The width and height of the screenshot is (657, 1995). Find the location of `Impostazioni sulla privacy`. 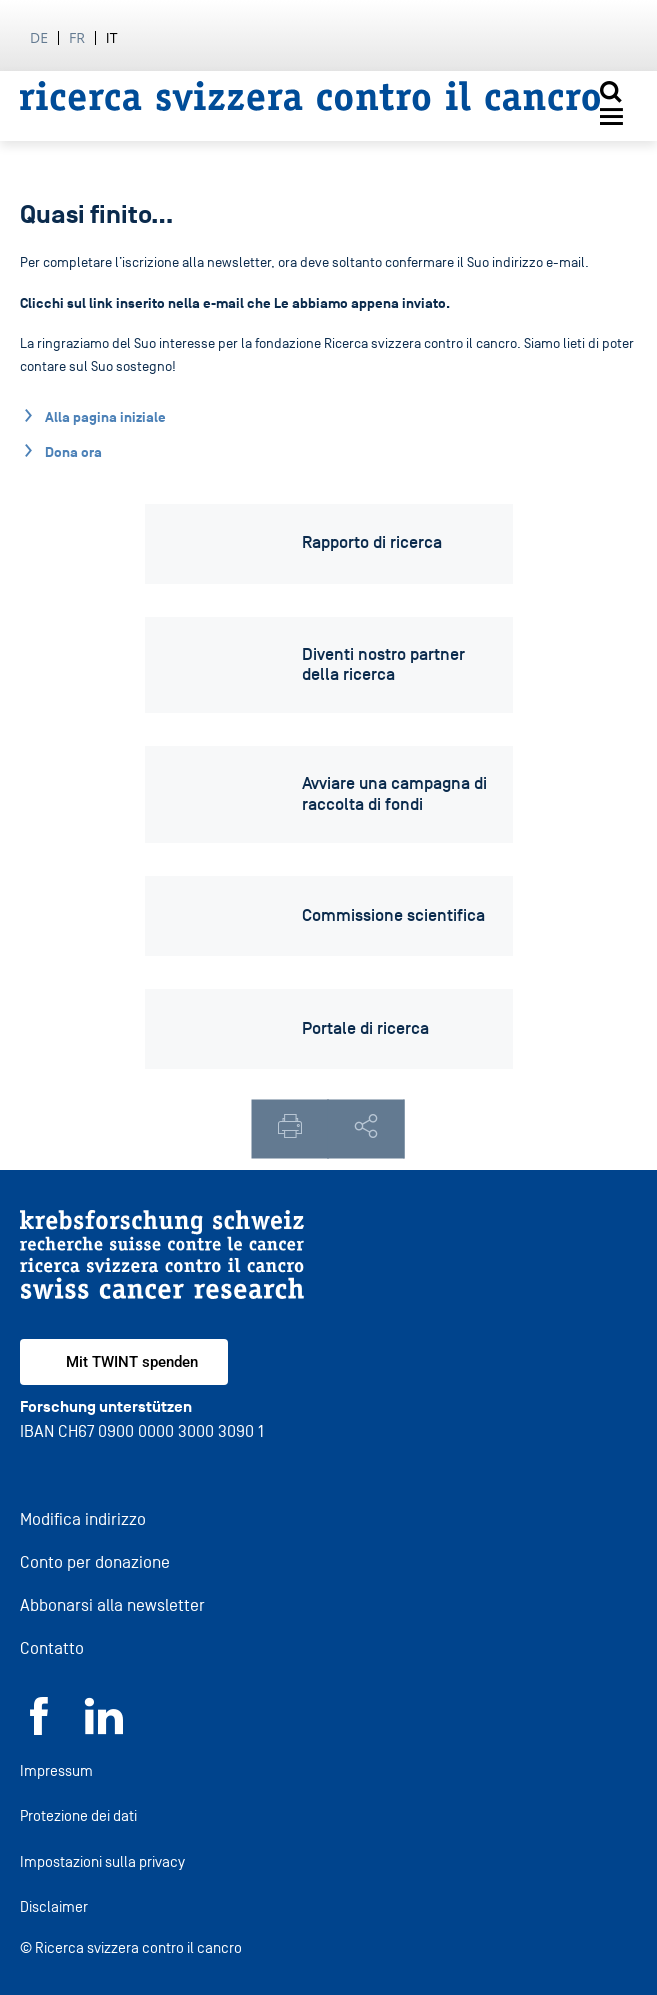

Impostazioni sulla privacy is located at coordinates (102, 1861).